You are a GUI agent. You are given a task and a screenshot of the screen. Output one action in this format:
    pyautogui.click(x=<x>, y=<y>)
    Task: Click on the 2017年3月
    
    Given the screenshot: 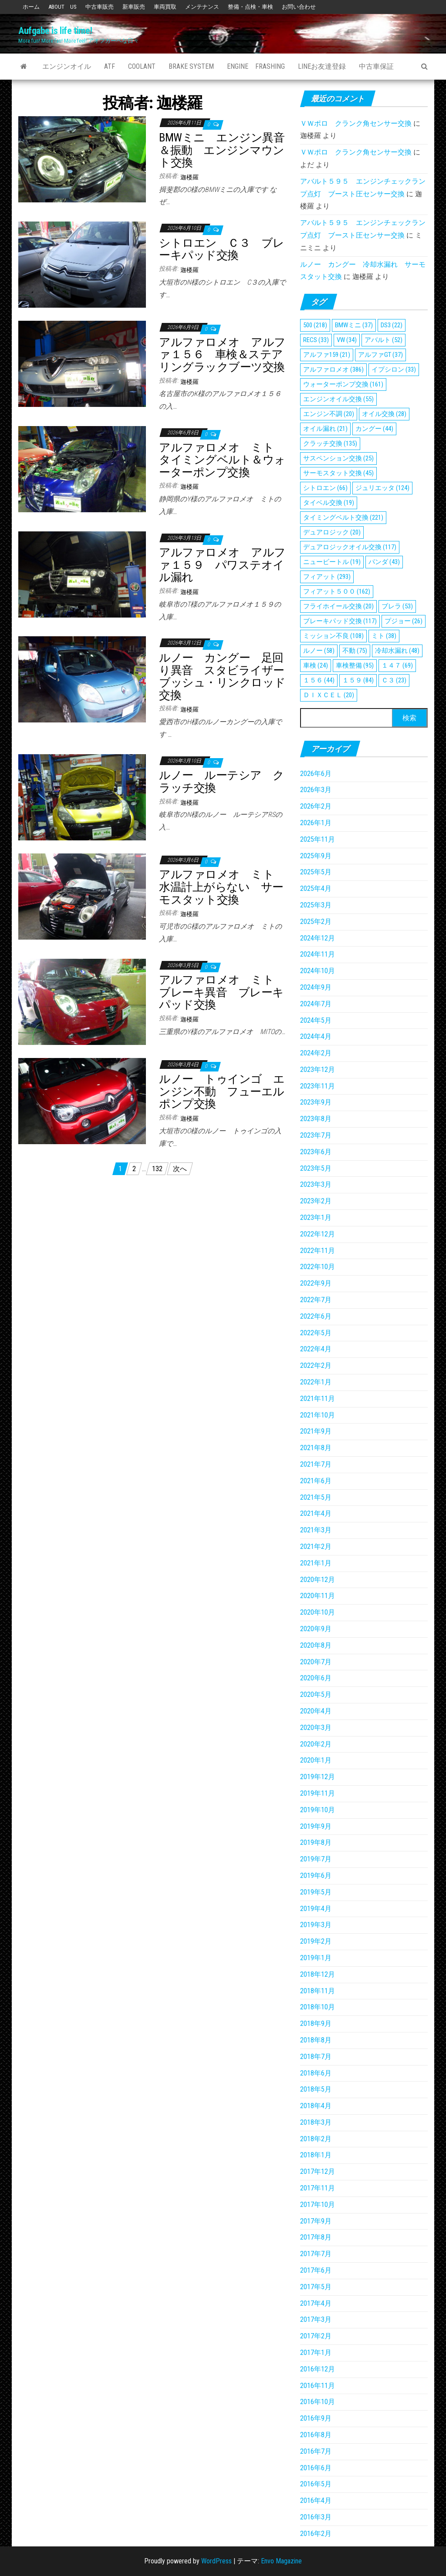 What is the action you would take?
    pyautogui.click(x=315, y=2319)
    